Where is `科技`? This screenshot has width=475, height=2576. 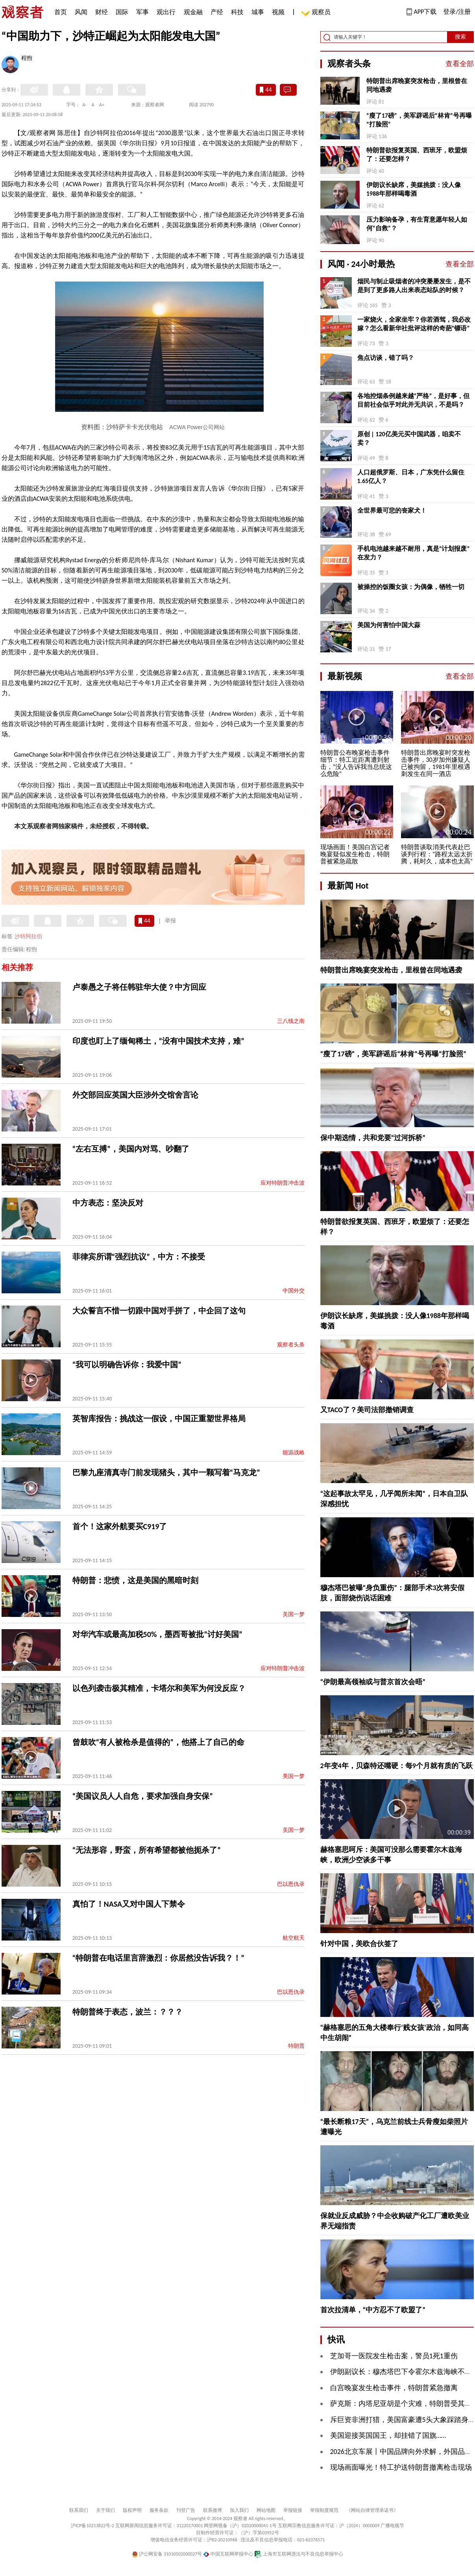 科技 is located at coordinates (237, 12).